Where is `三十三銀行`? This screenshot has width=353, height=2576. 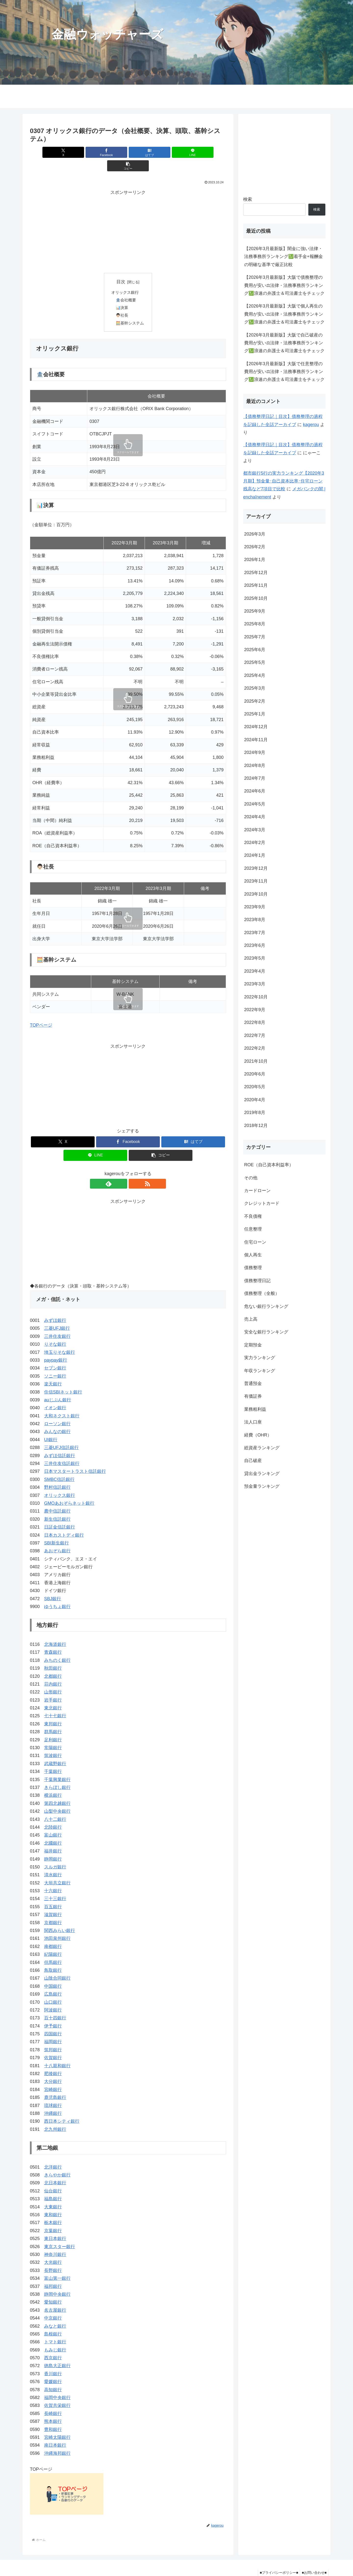
三十三銀行 is located at coordinates (55, 1886).